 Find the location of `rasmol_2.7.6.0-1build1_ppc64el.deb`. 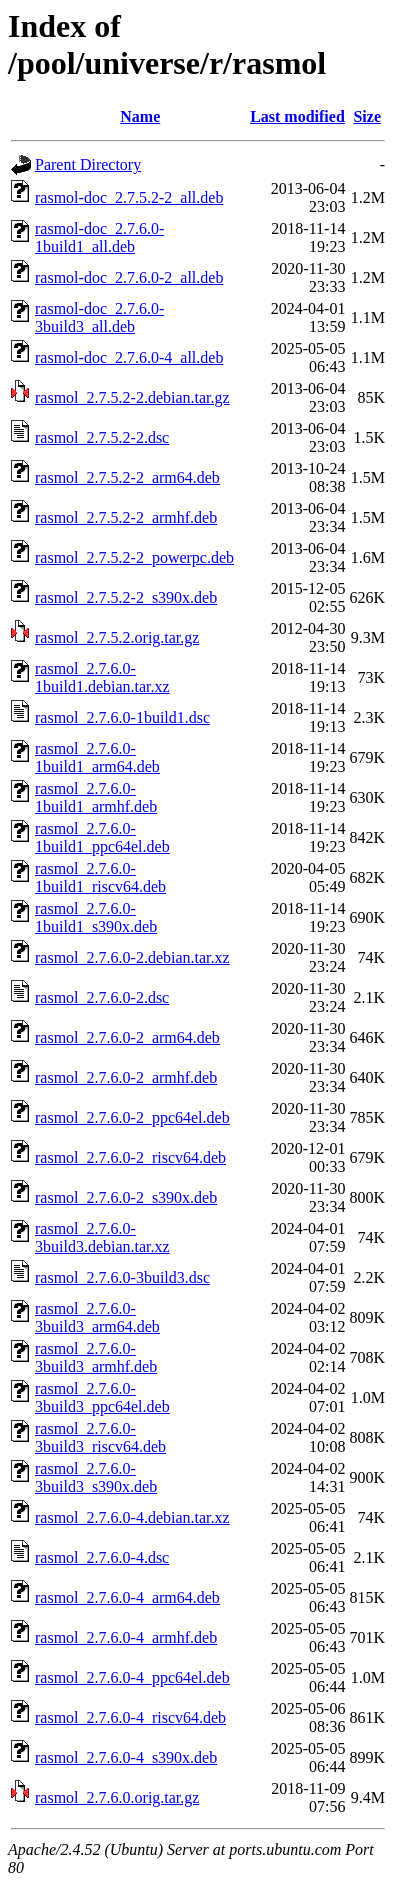

rasmol_2.7.6.0-1build1_ppc64el.deb is located at coordinates (102, 837).